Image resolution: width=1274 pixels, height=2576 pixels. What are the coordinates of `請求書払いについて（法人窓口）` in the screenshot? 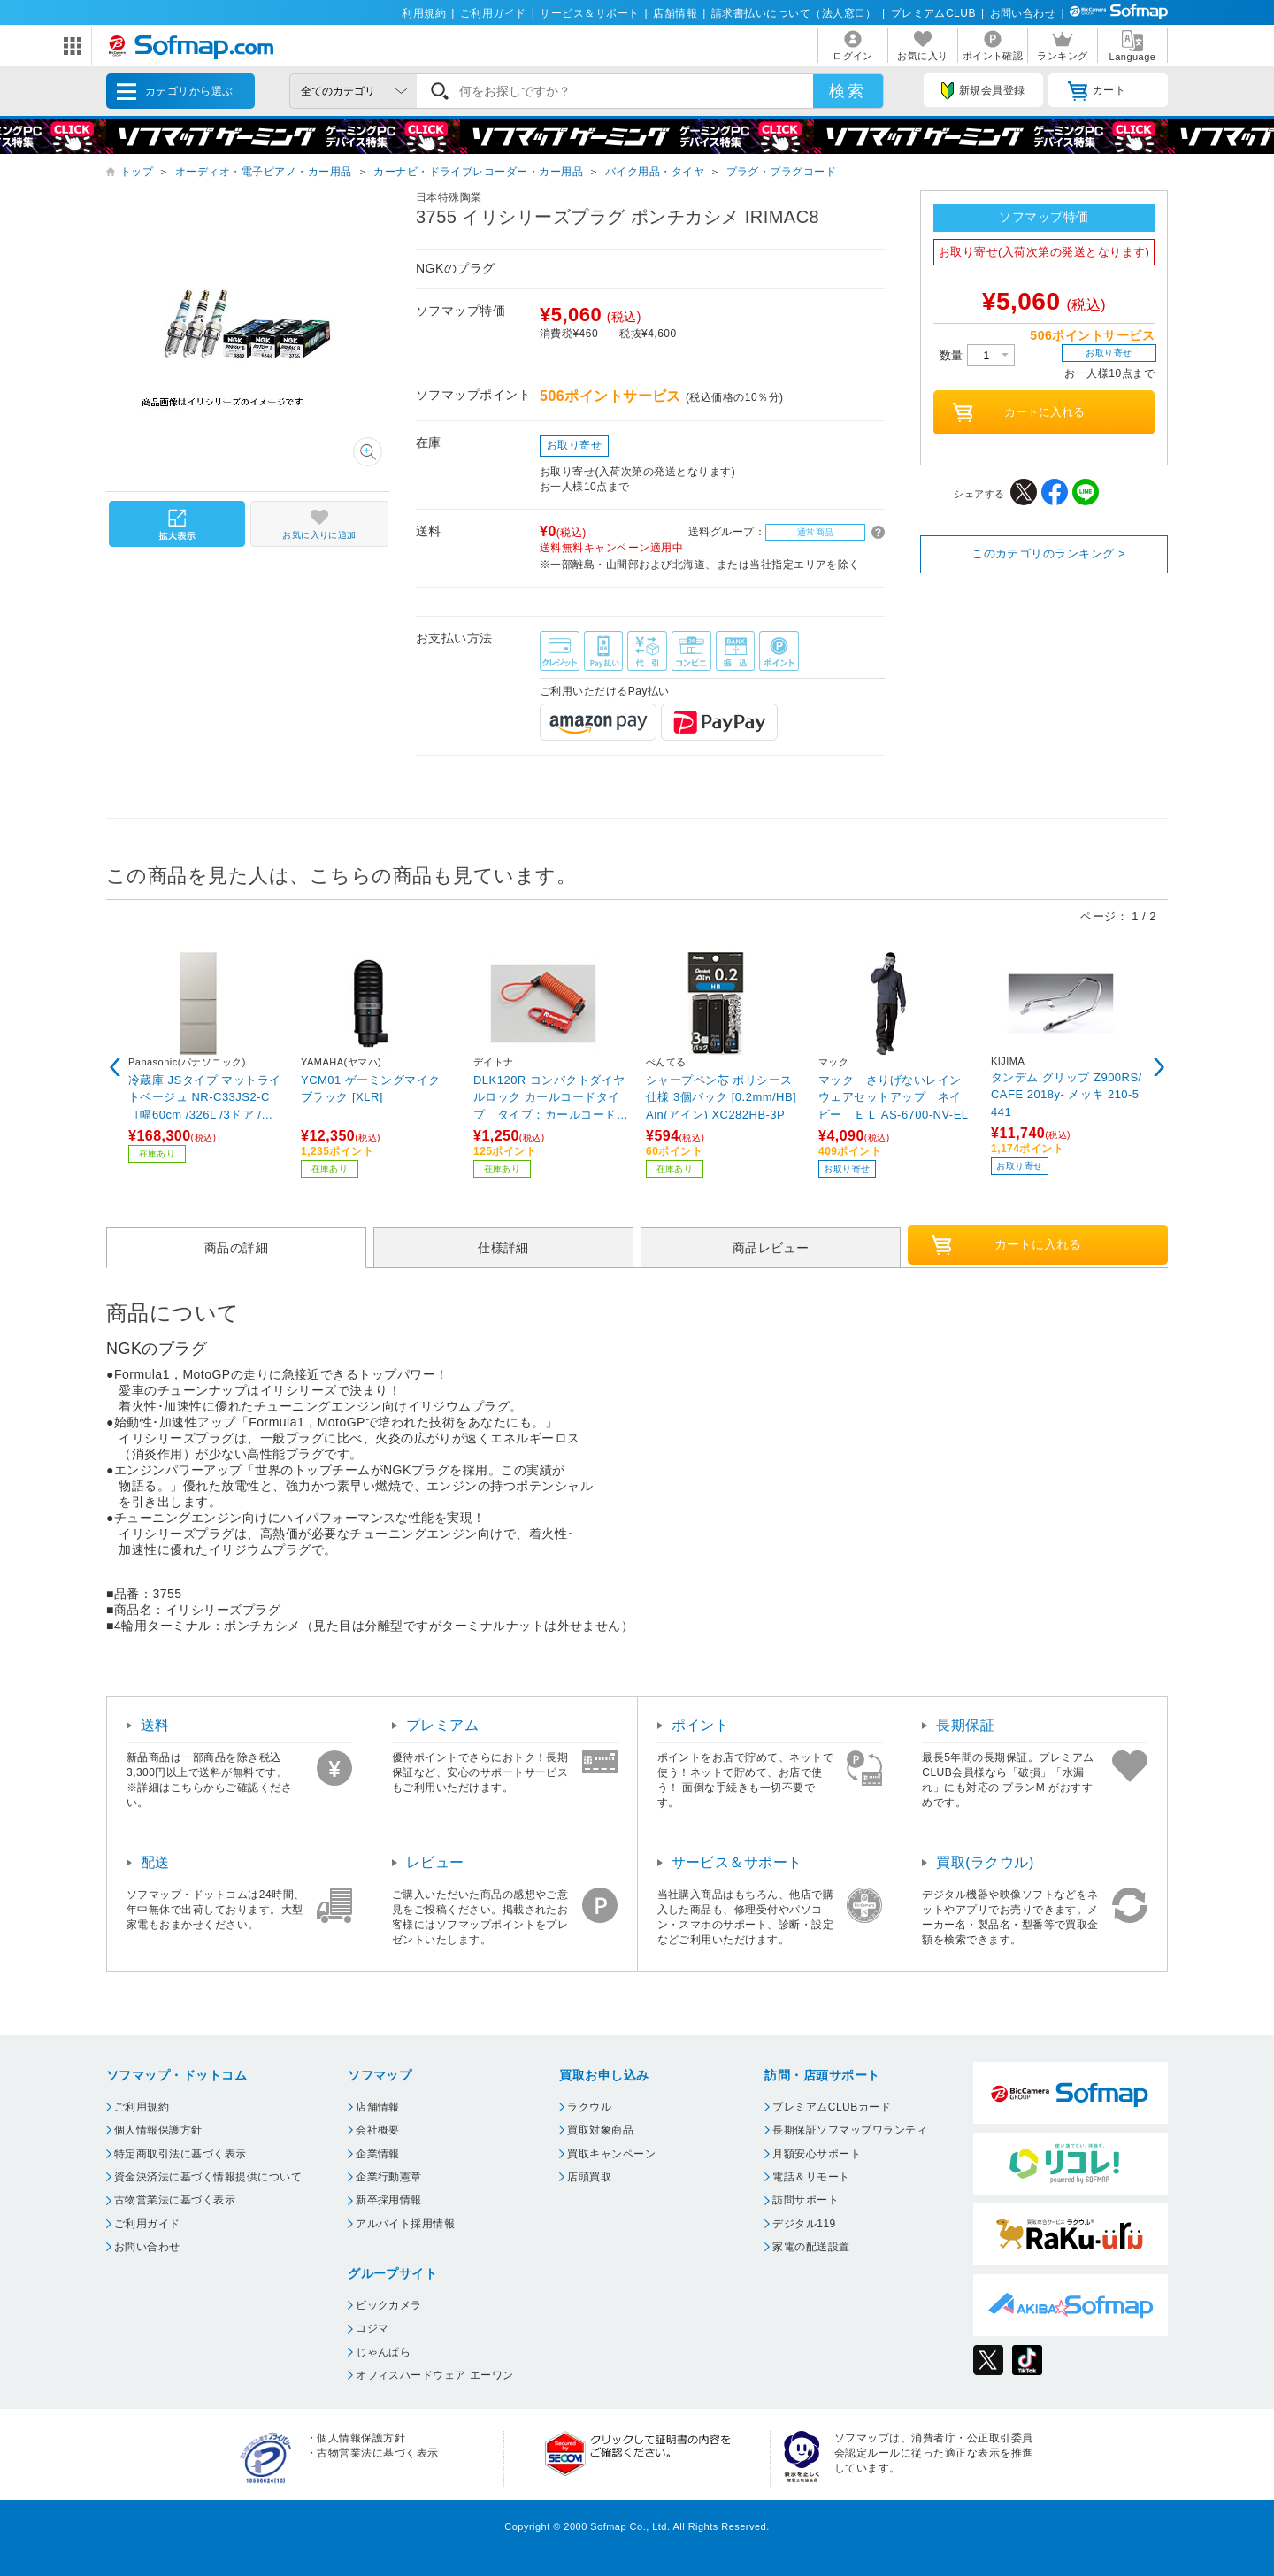 It's located at (794, 13).